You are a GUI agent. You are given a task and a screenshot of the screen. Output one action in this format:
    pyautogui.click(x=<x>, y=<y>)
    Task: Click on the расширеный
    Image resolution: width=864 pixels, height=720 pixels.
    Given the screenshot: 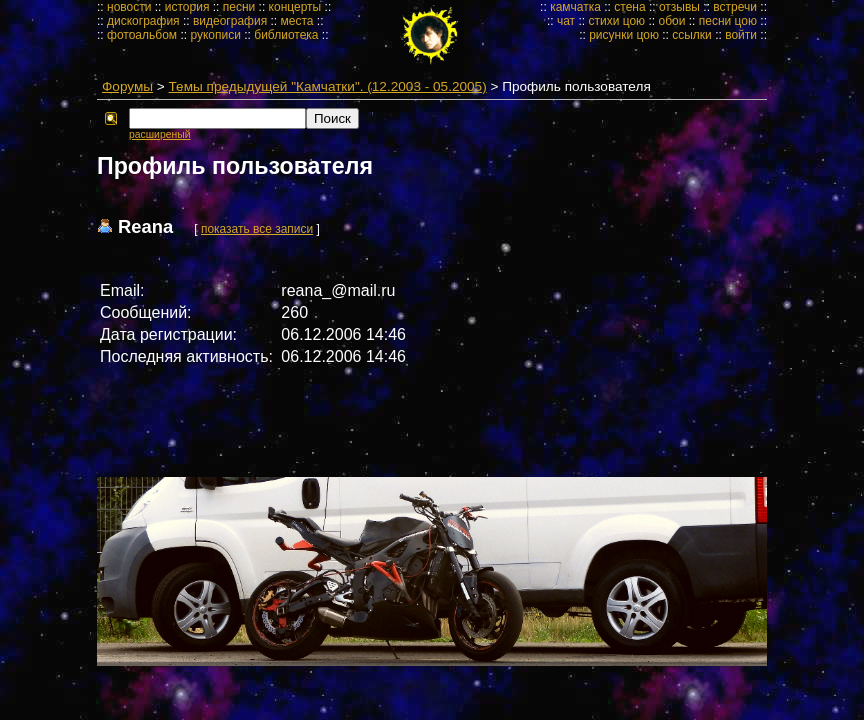 What is the action you would take?
    pyautogui.click(x=159, y=134)
    